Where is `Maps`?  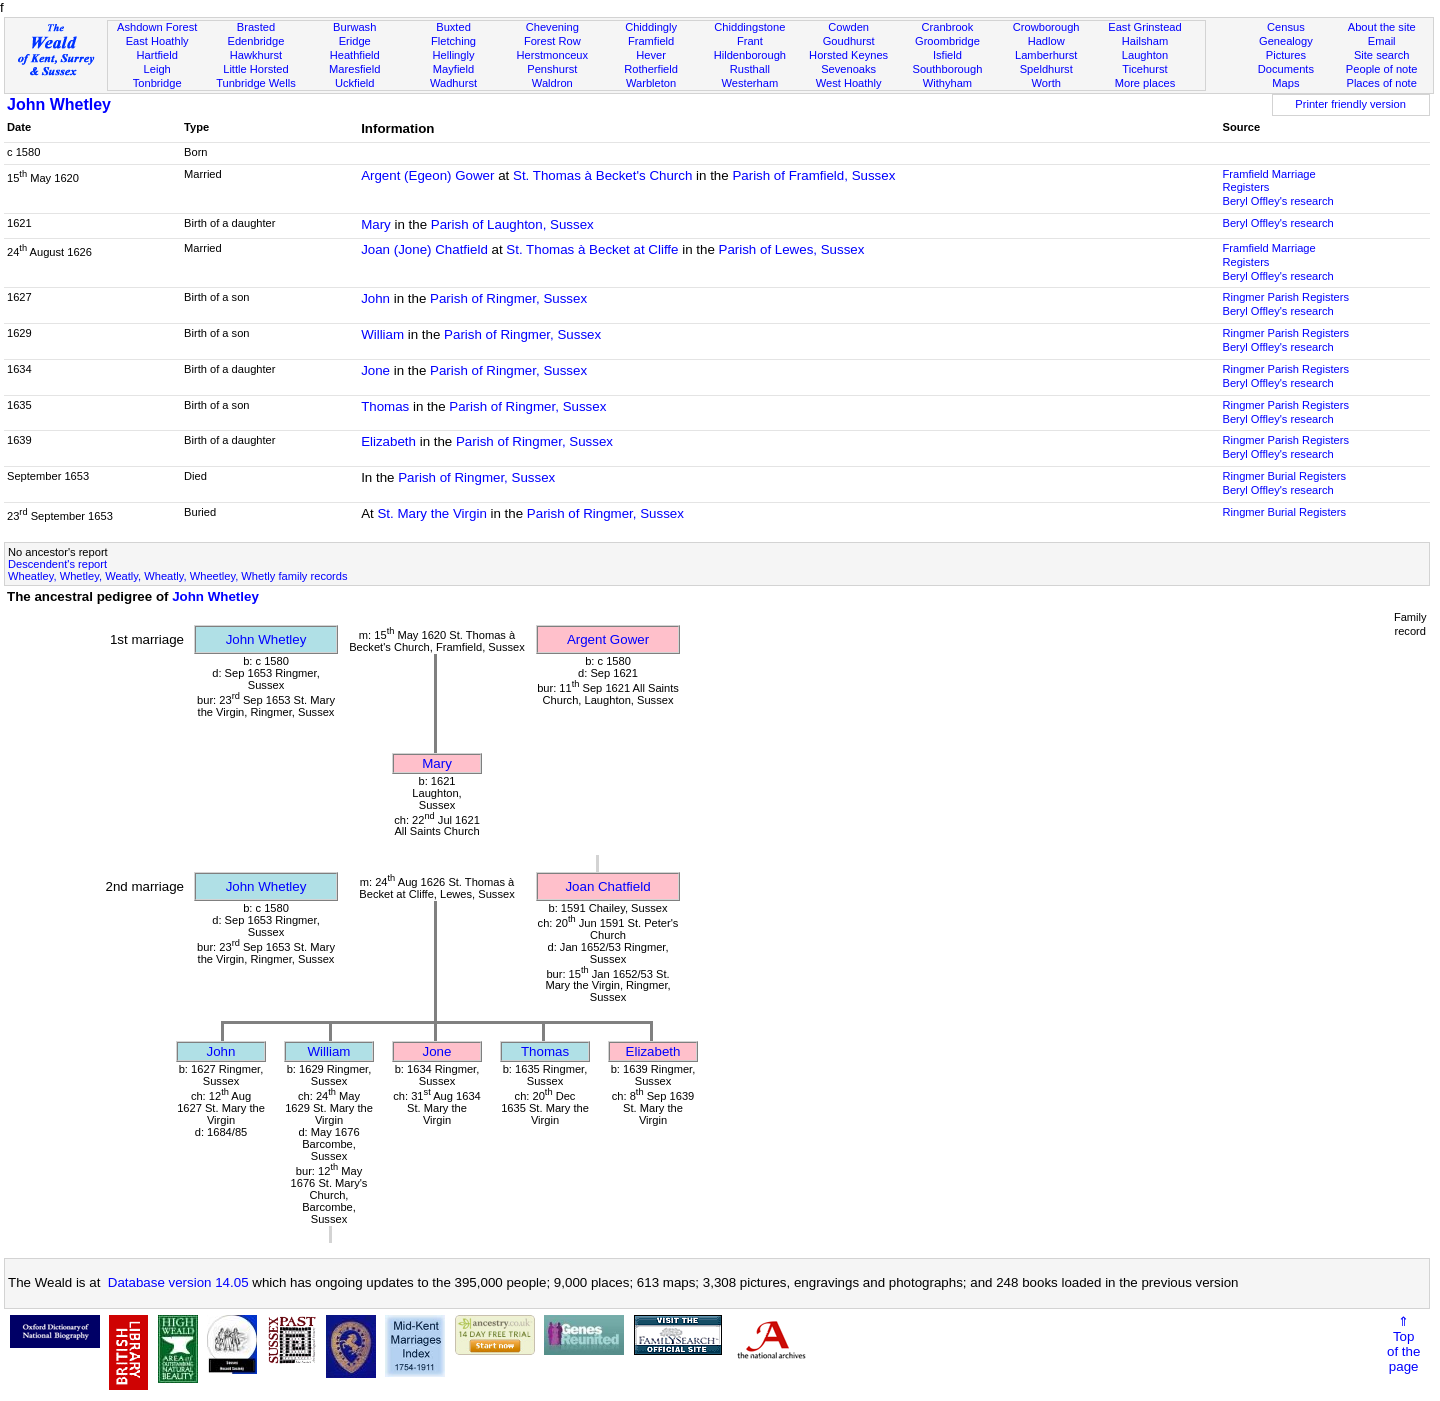
Maps is located at coordinates (1285, 83).